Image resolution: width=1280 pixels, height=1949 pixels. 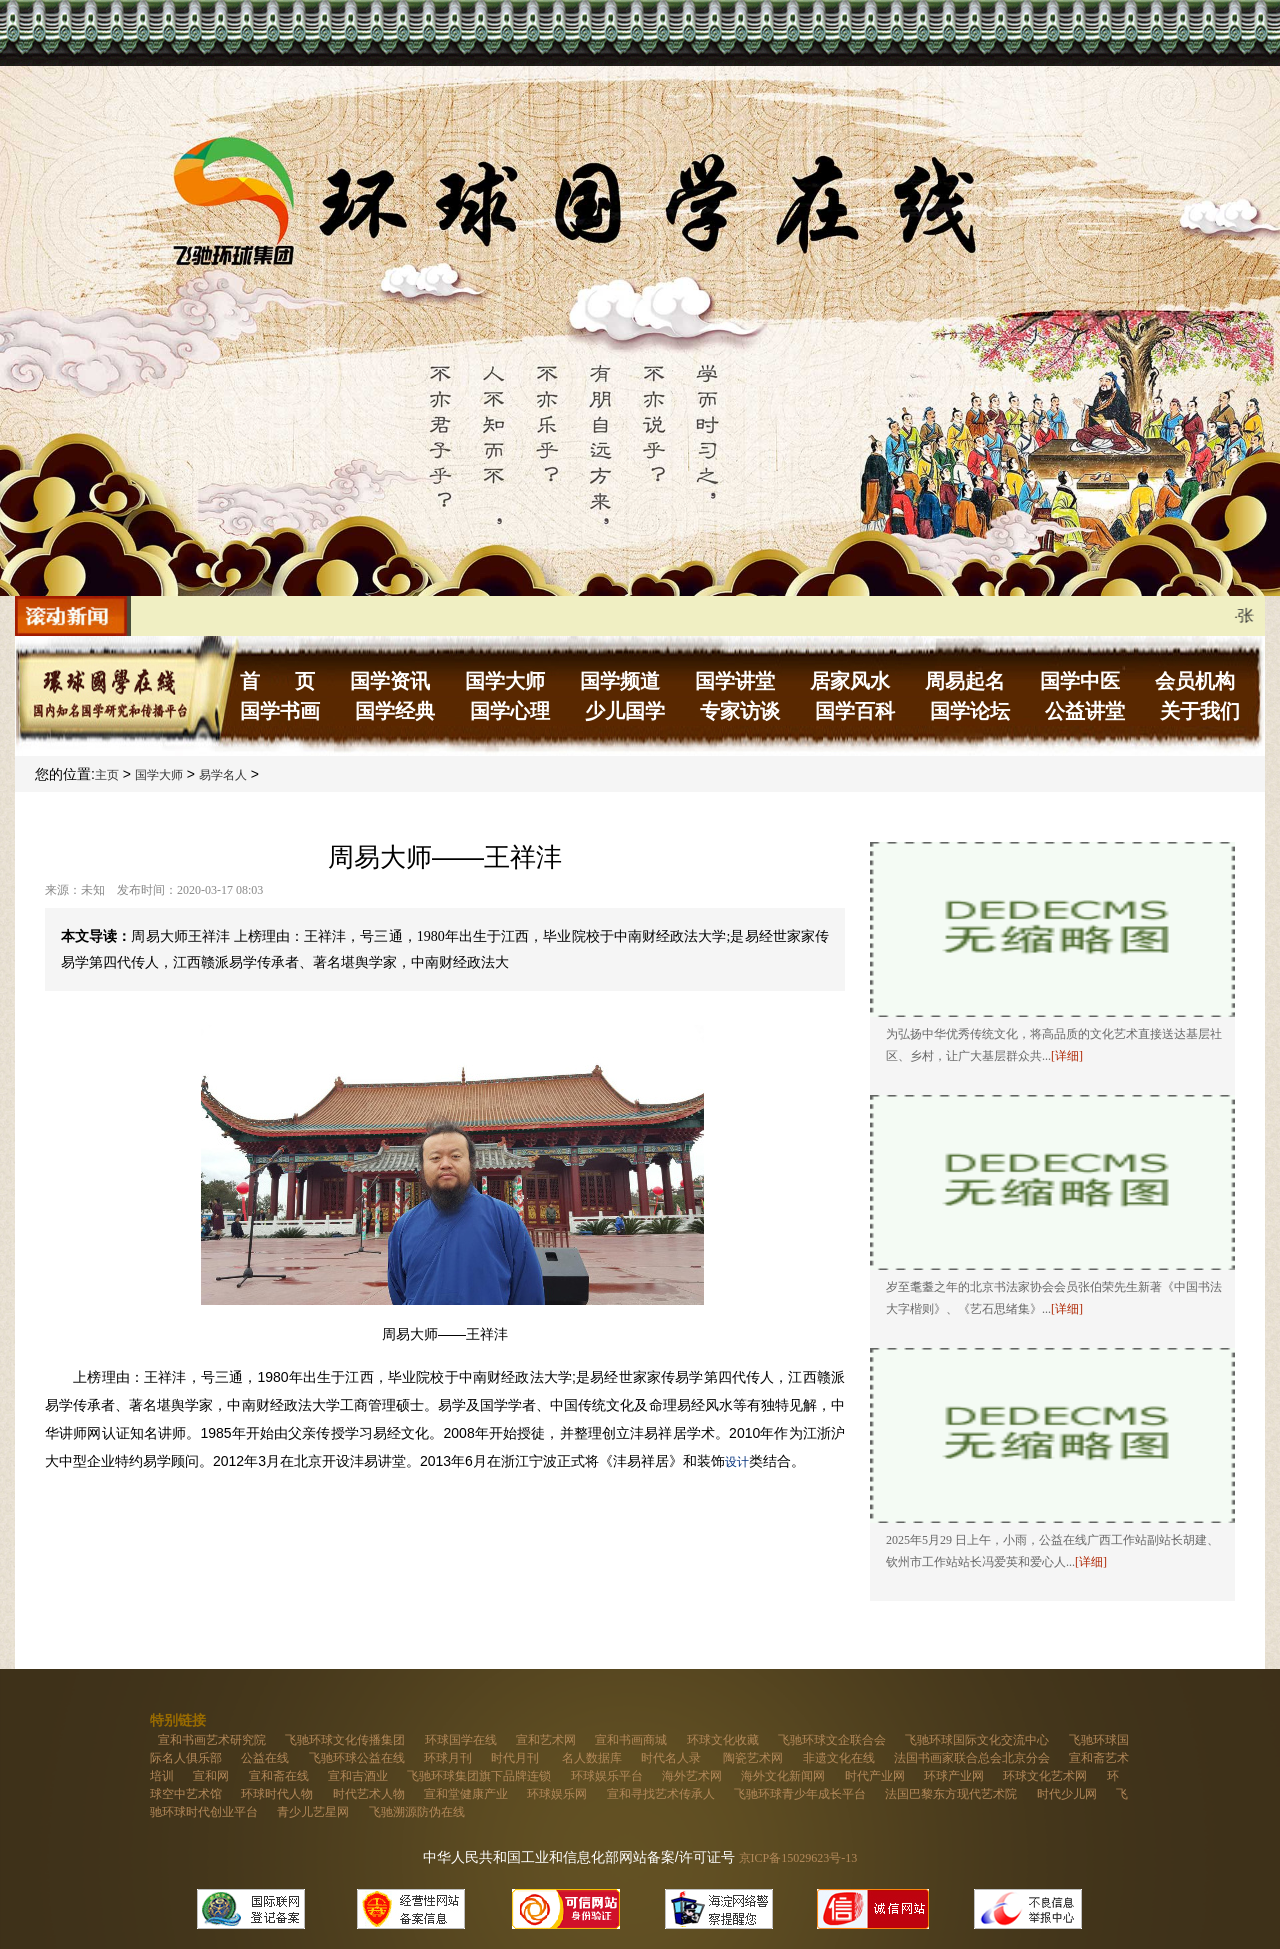 What do you see at coordinates (265, 1758) in the screenshot?
I see `公益在线` at bounding box center [265, 1758].